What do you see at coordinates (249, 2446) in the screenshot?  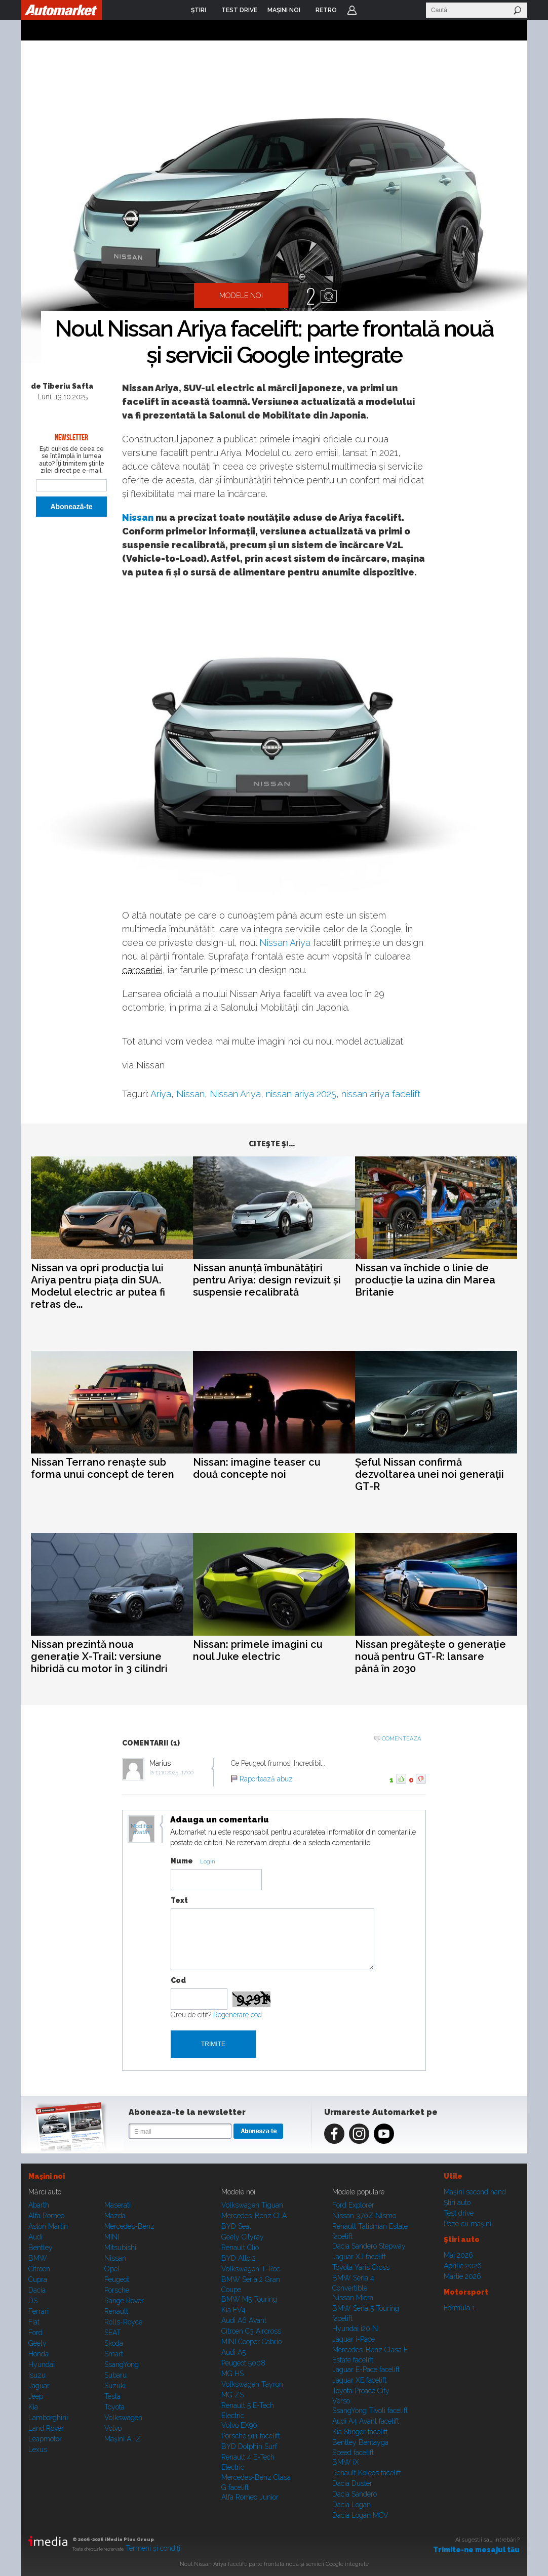 I see `BYD Dolphin Surf` at bounding box center [249, 2446].